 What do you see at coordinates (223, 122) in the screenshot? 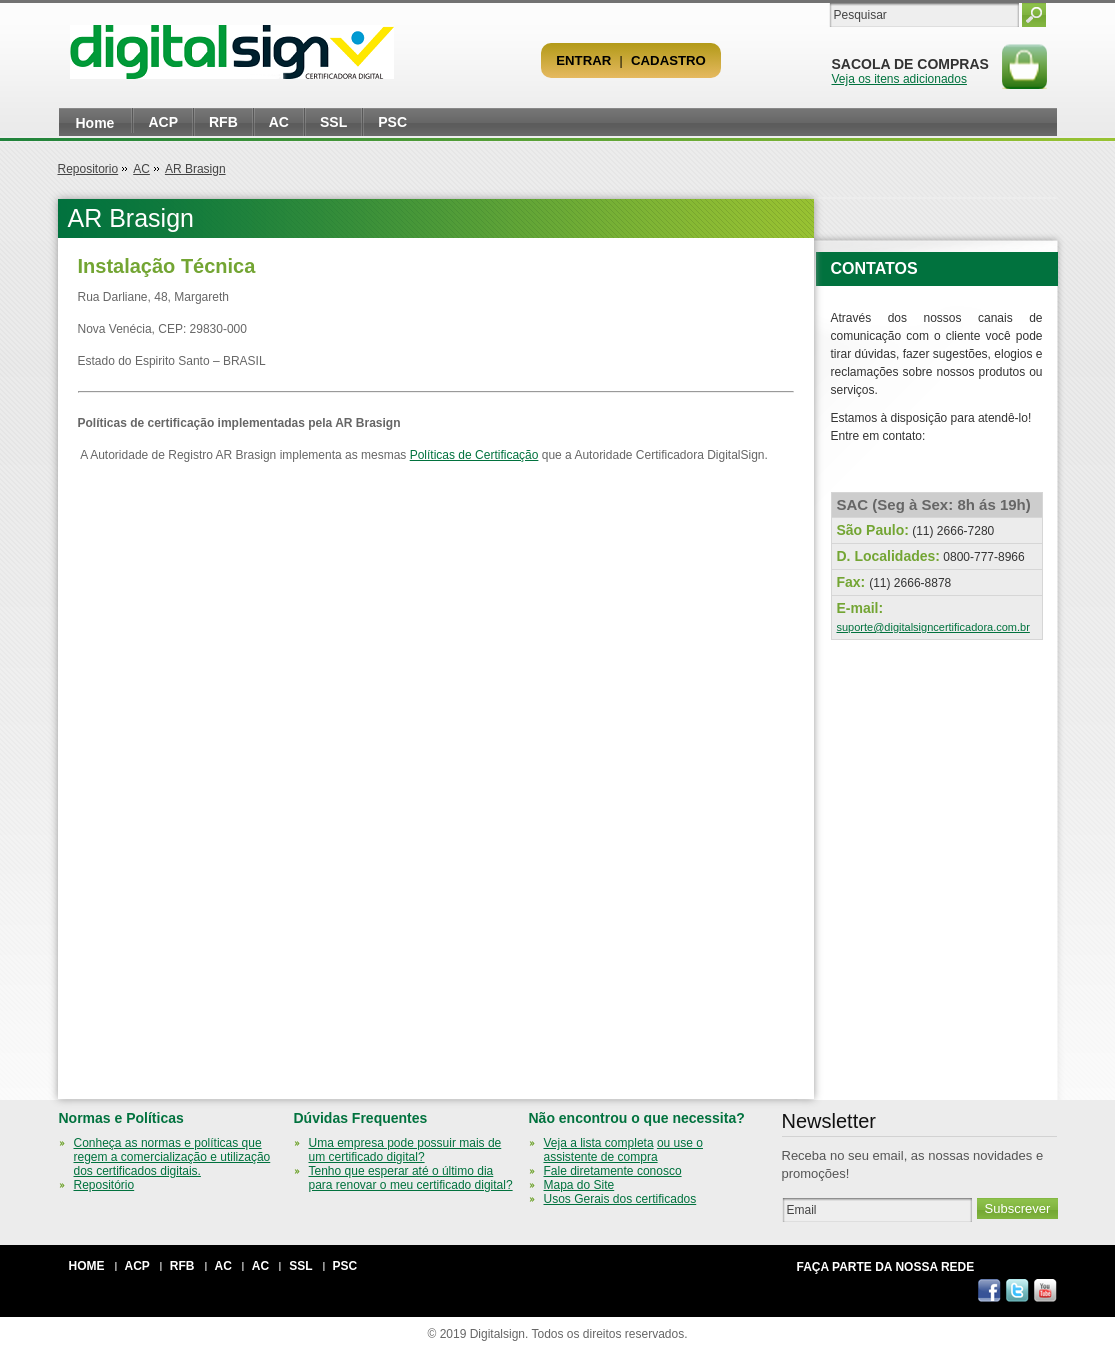
I see `RFB` at bounding box center [223, 122].